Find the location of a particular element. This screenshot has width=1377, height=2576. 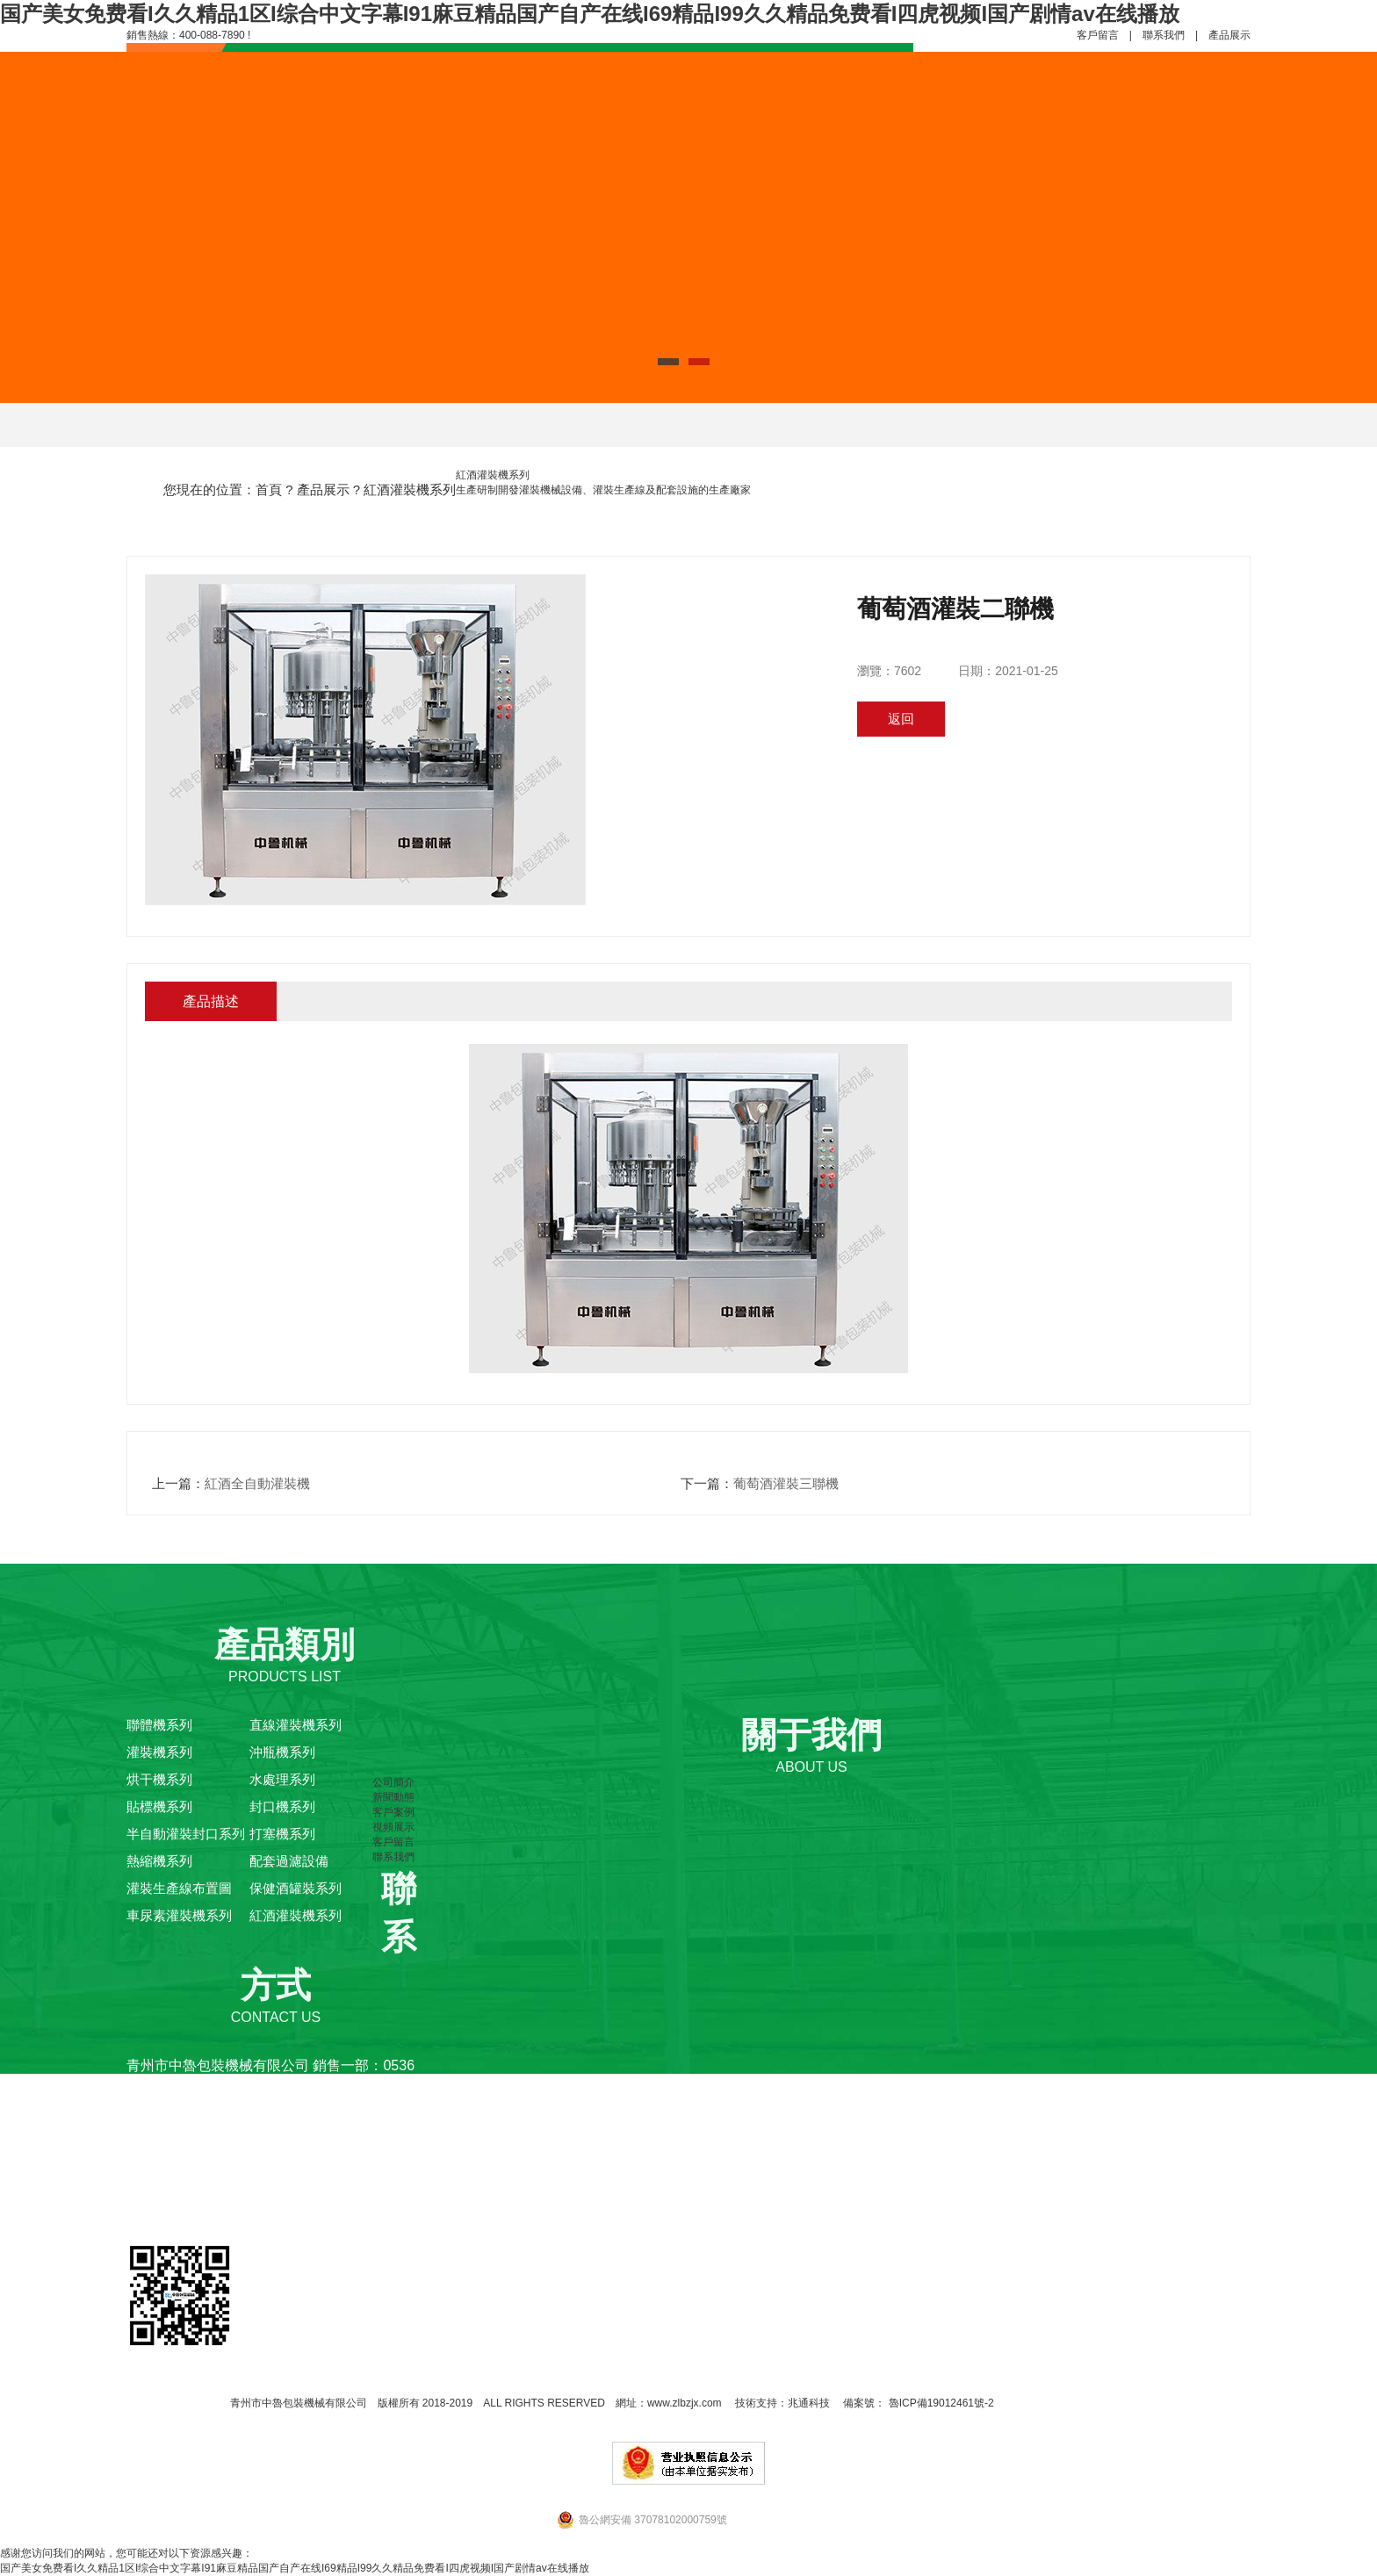

保健酒罐裝系列 is located at coordinates (295, 1888).